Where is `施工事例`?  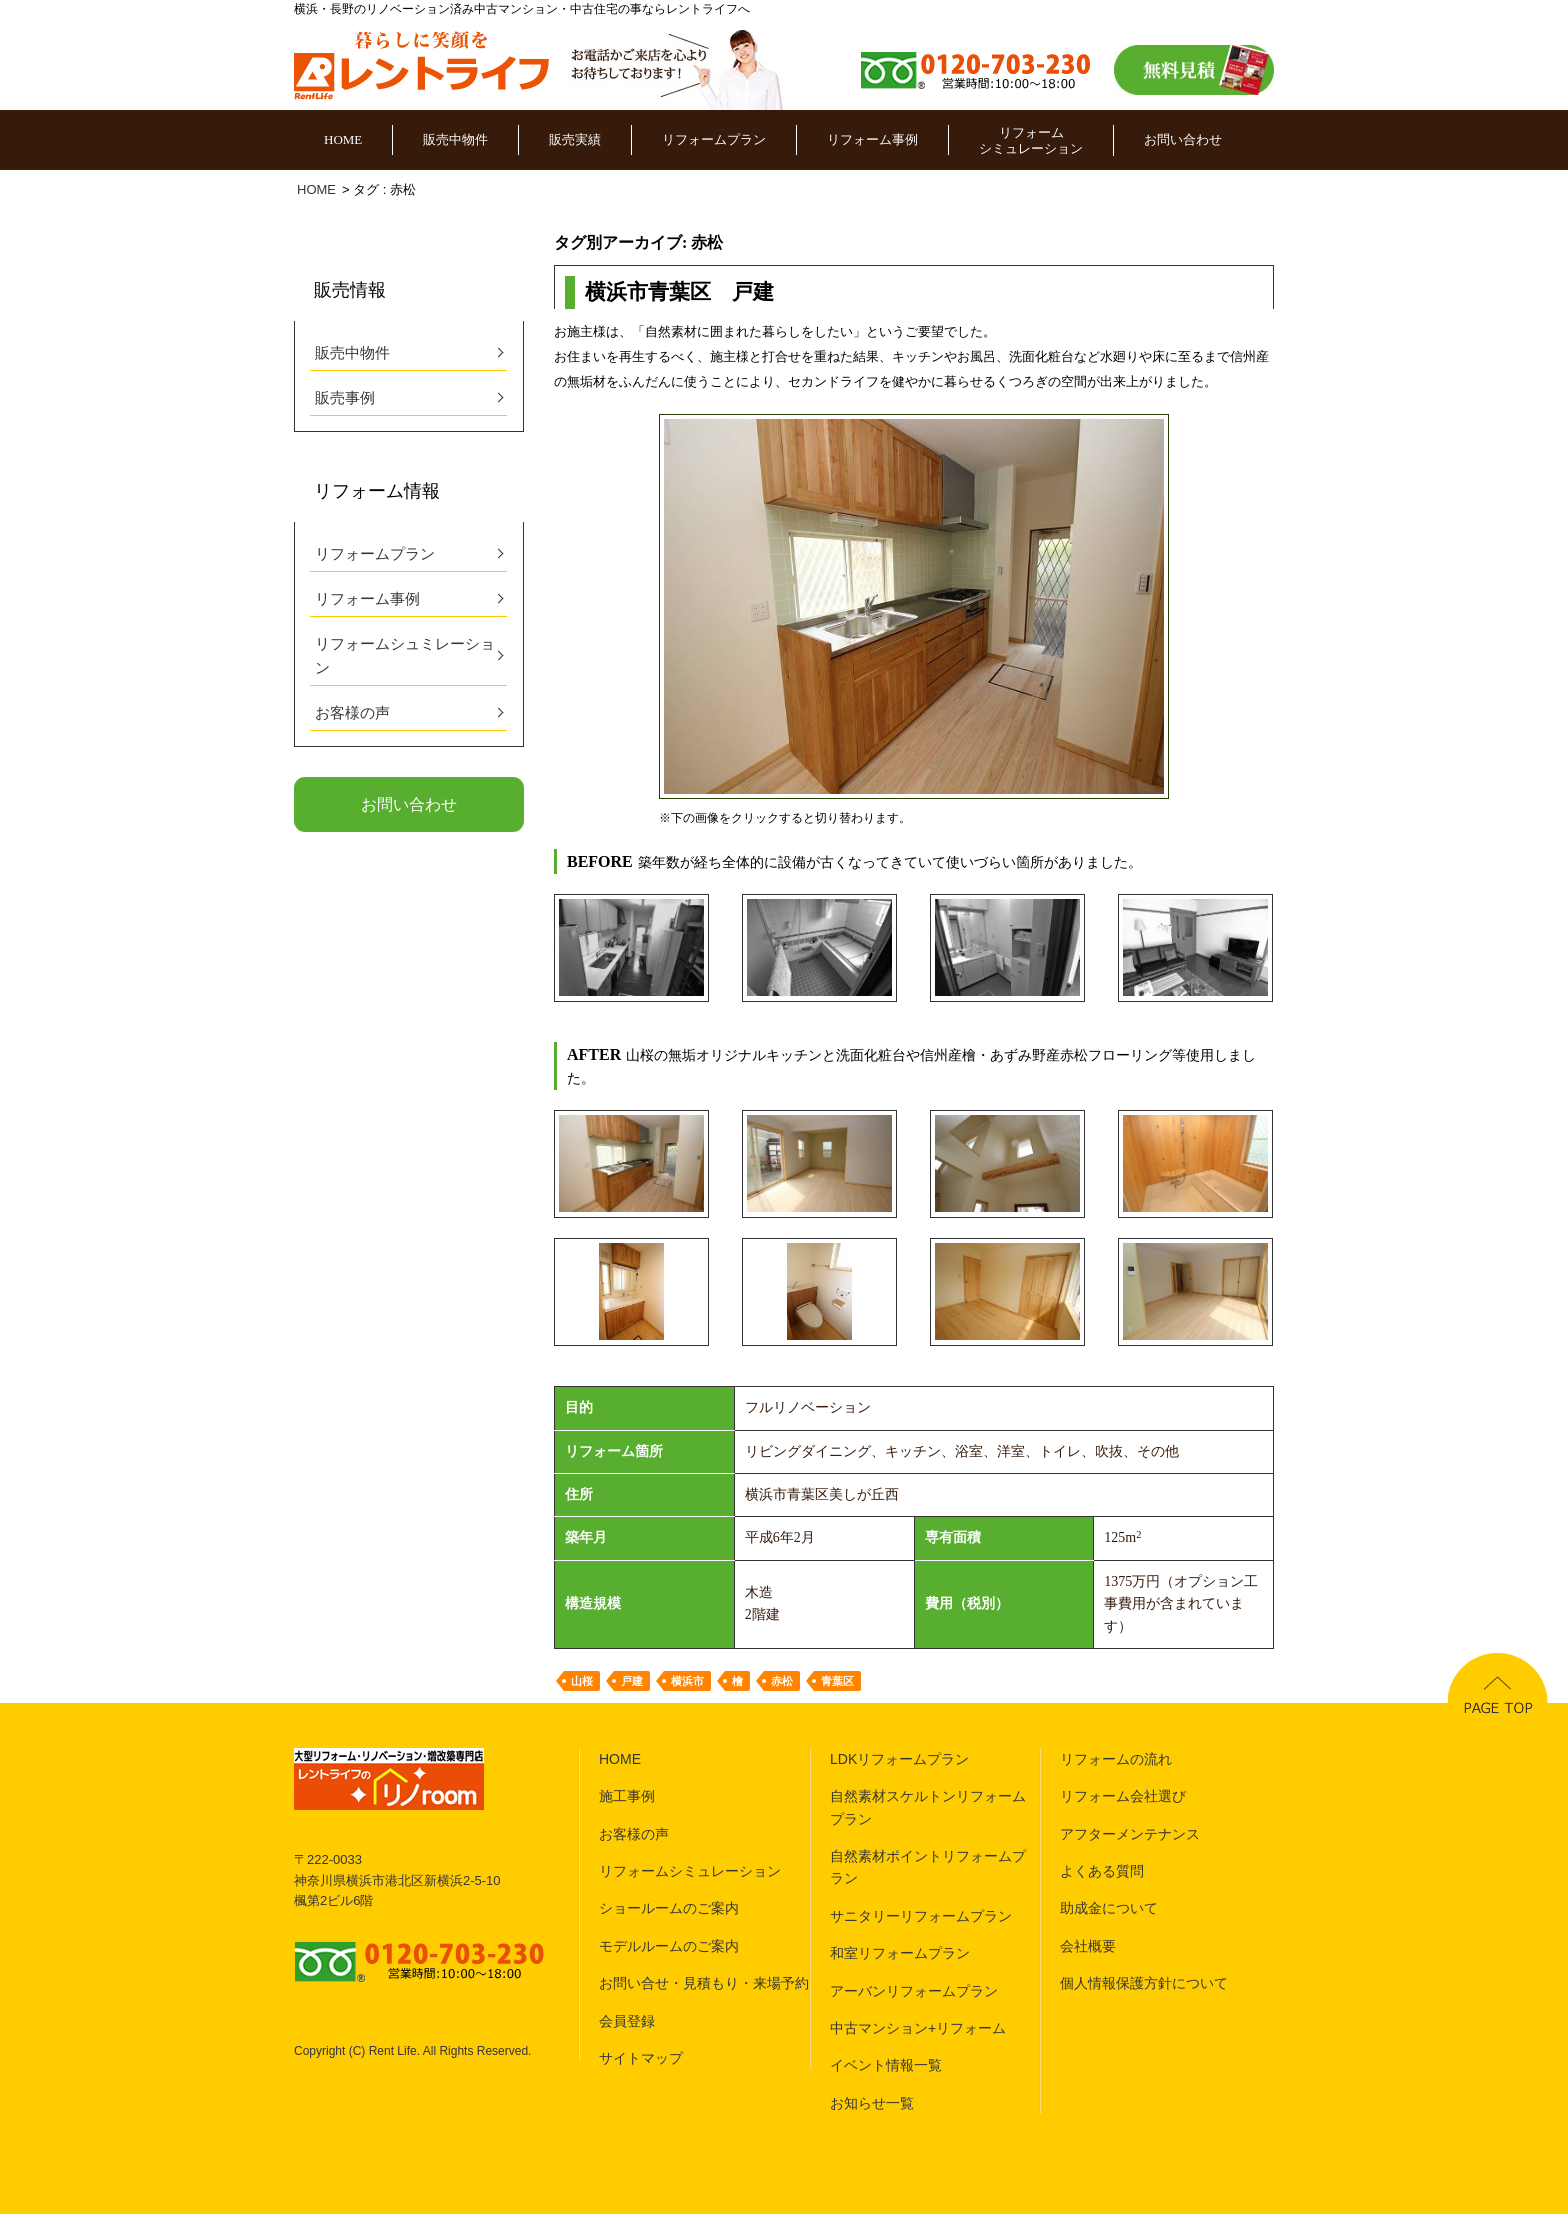
施工事例 is located at coordinates (627, 1796).